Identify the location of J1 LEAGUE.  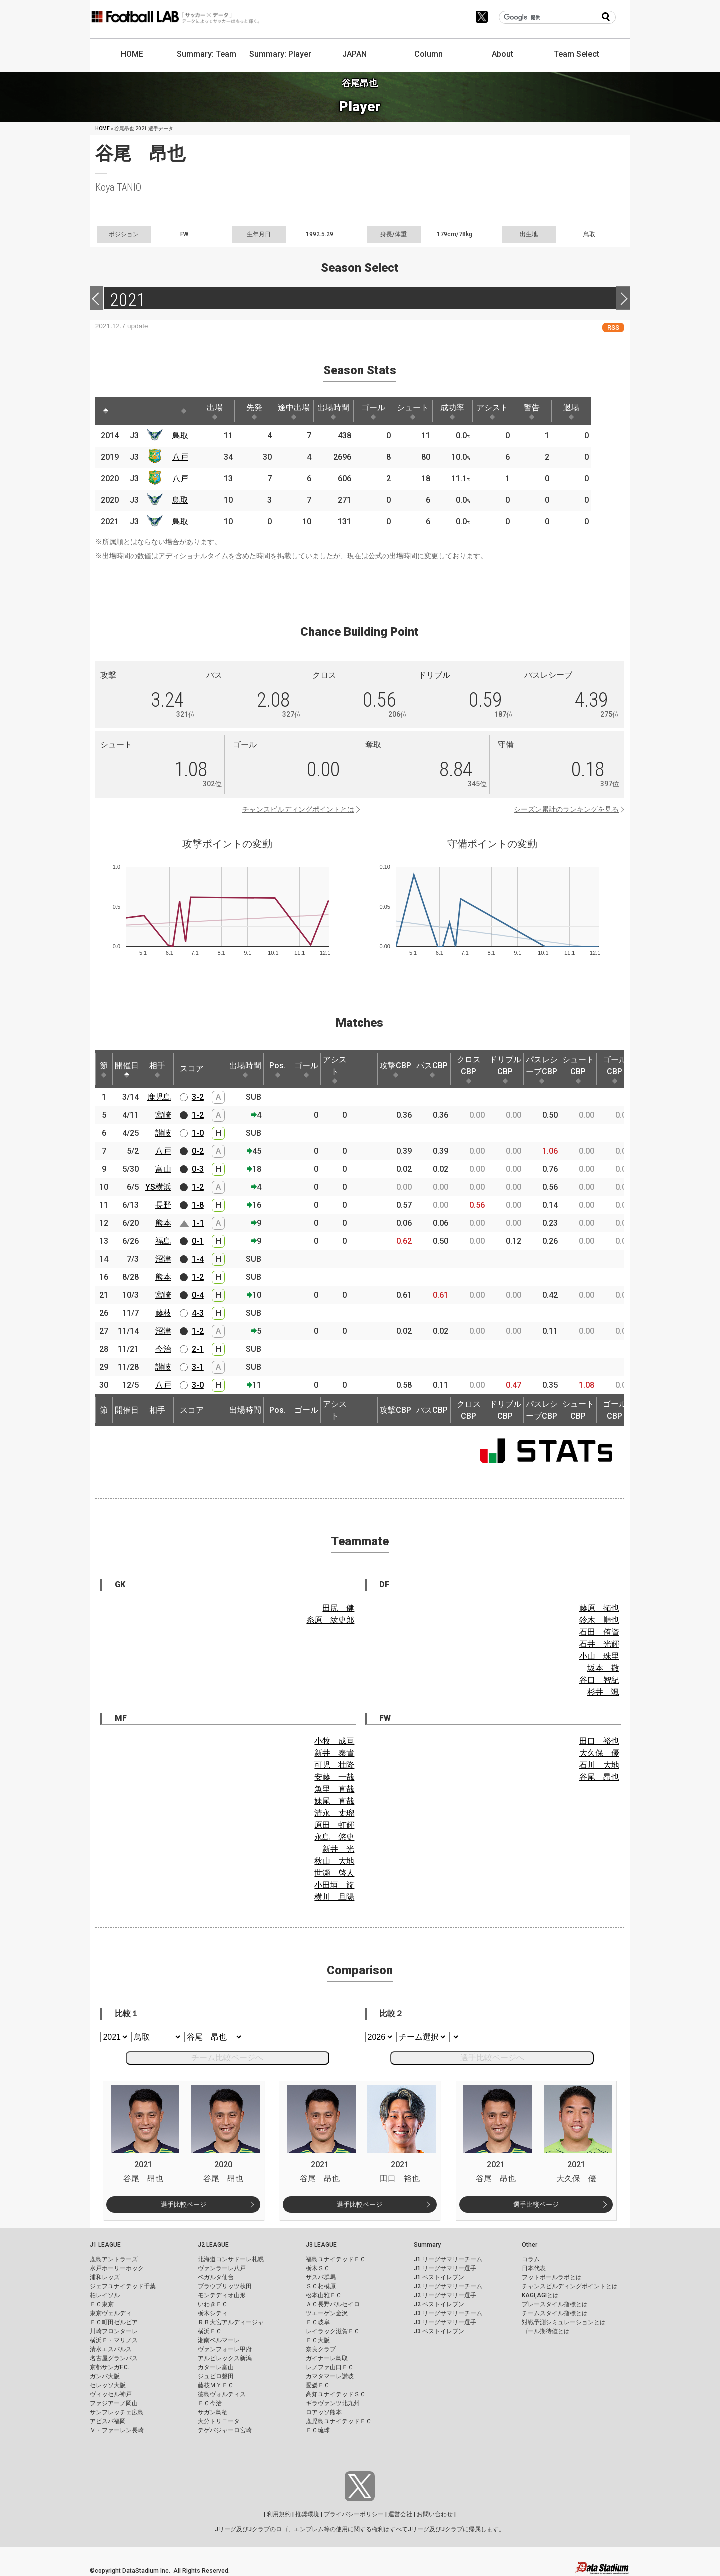
(105, 2244).